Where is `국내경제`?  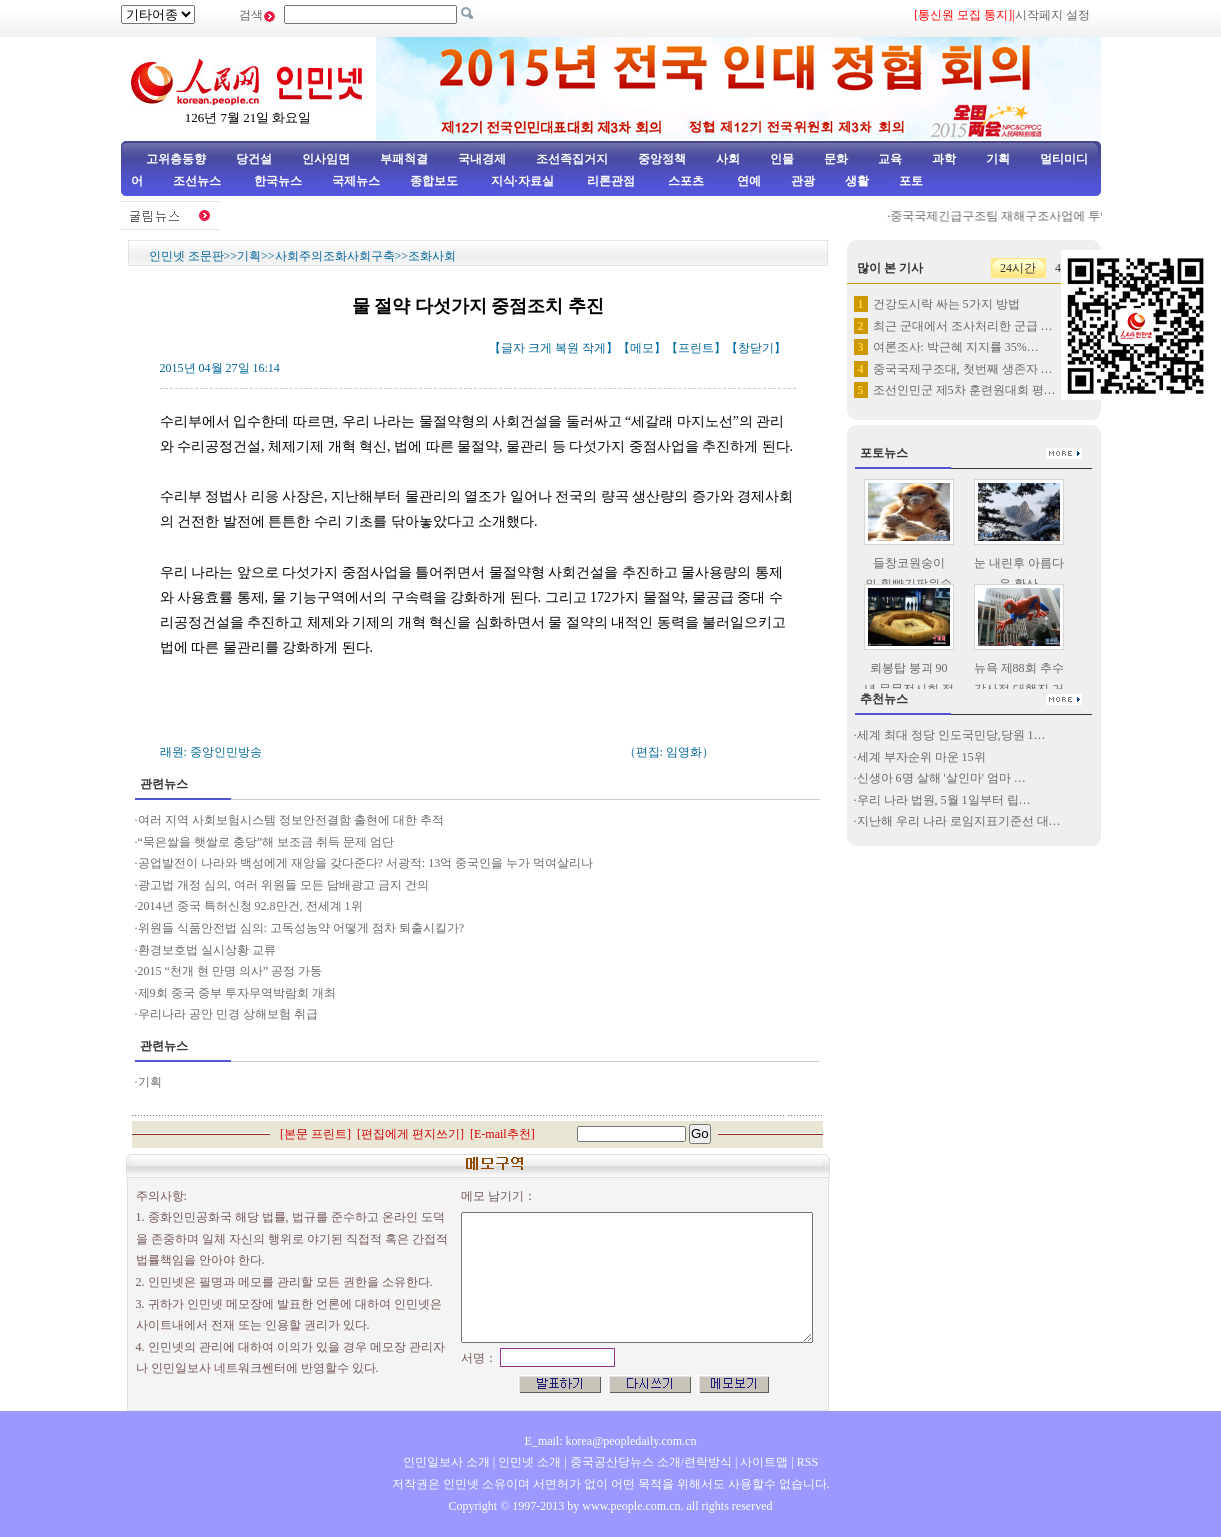 국내경제 is located at coordinates (482, 159).